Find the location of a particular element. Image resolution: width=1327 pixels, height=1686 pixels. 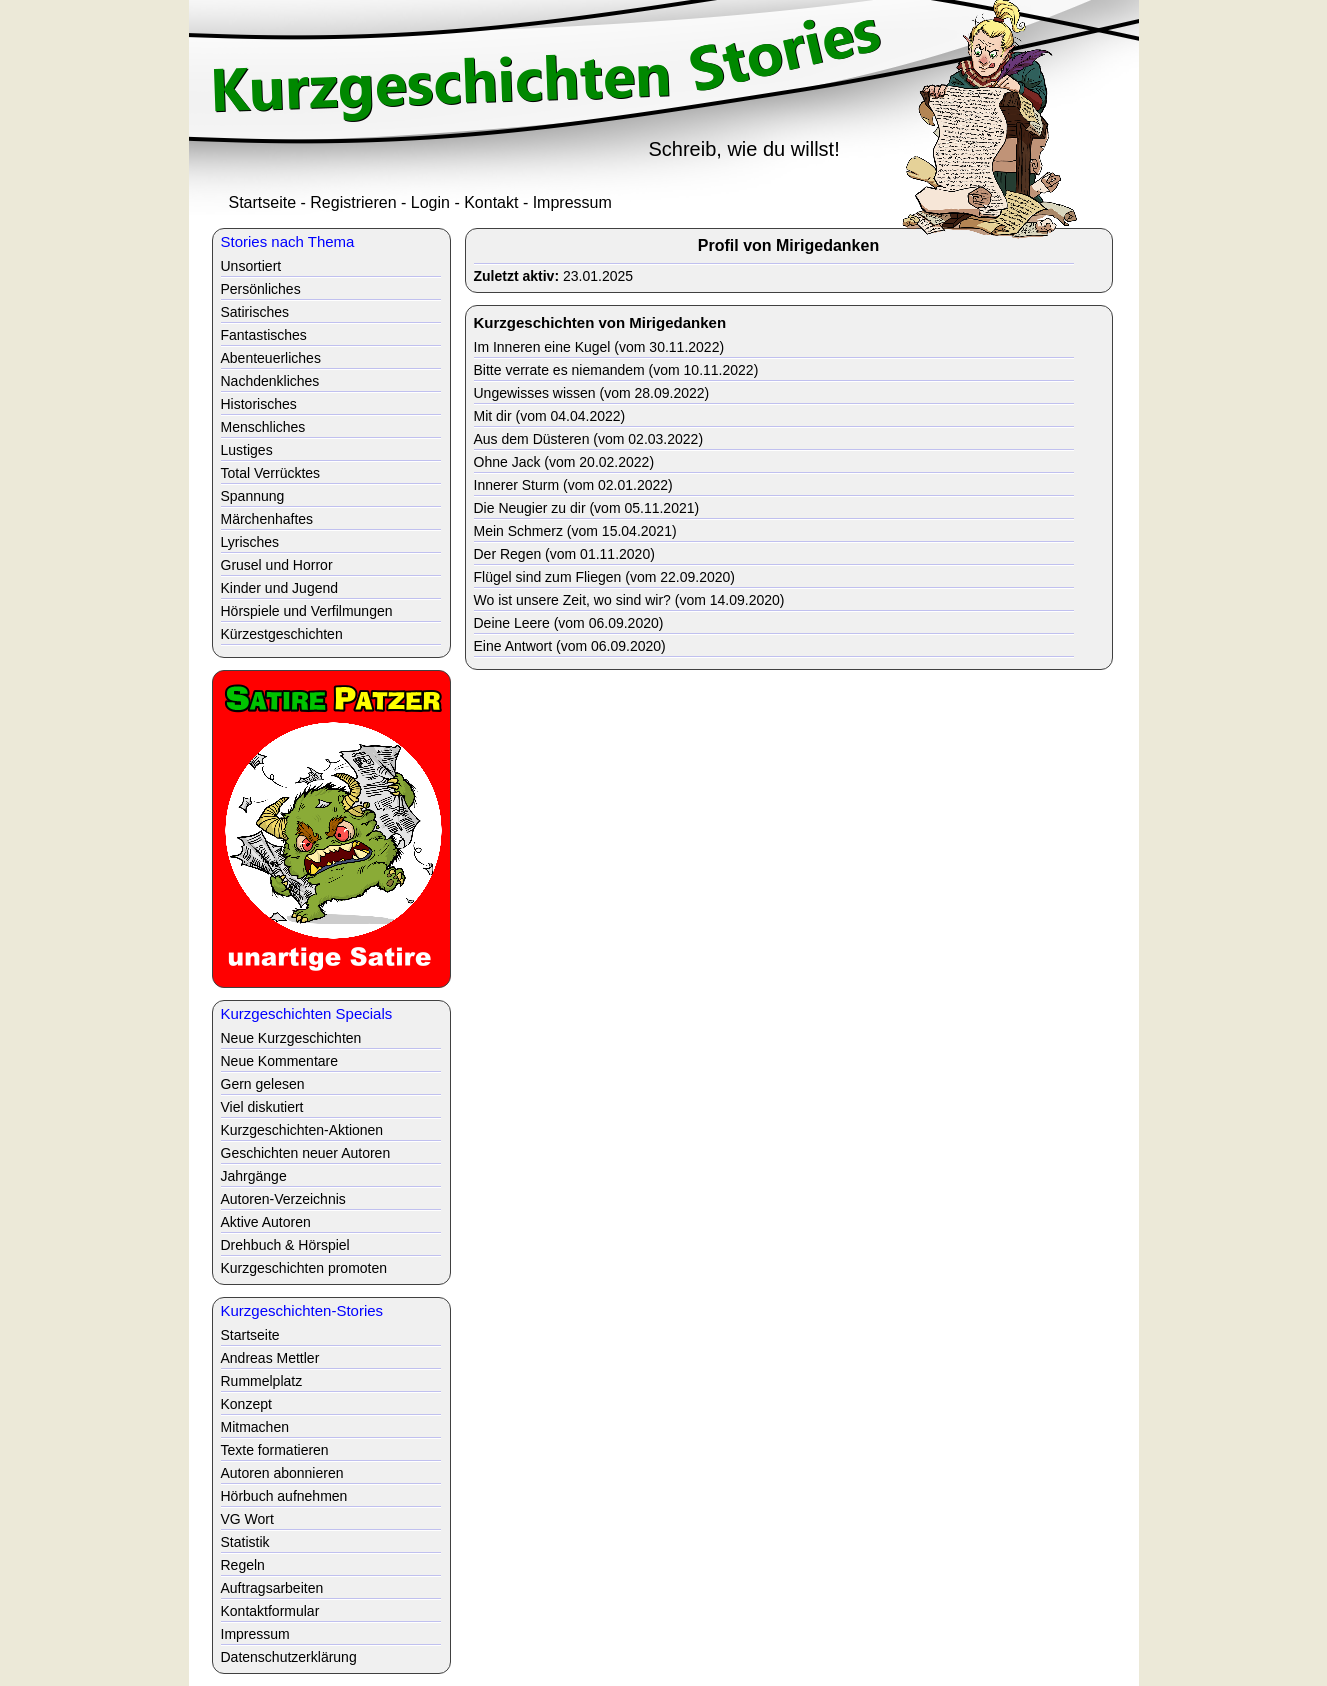

Deine Leere (vom 06.09.2020) is located at coordinates (569, 623).